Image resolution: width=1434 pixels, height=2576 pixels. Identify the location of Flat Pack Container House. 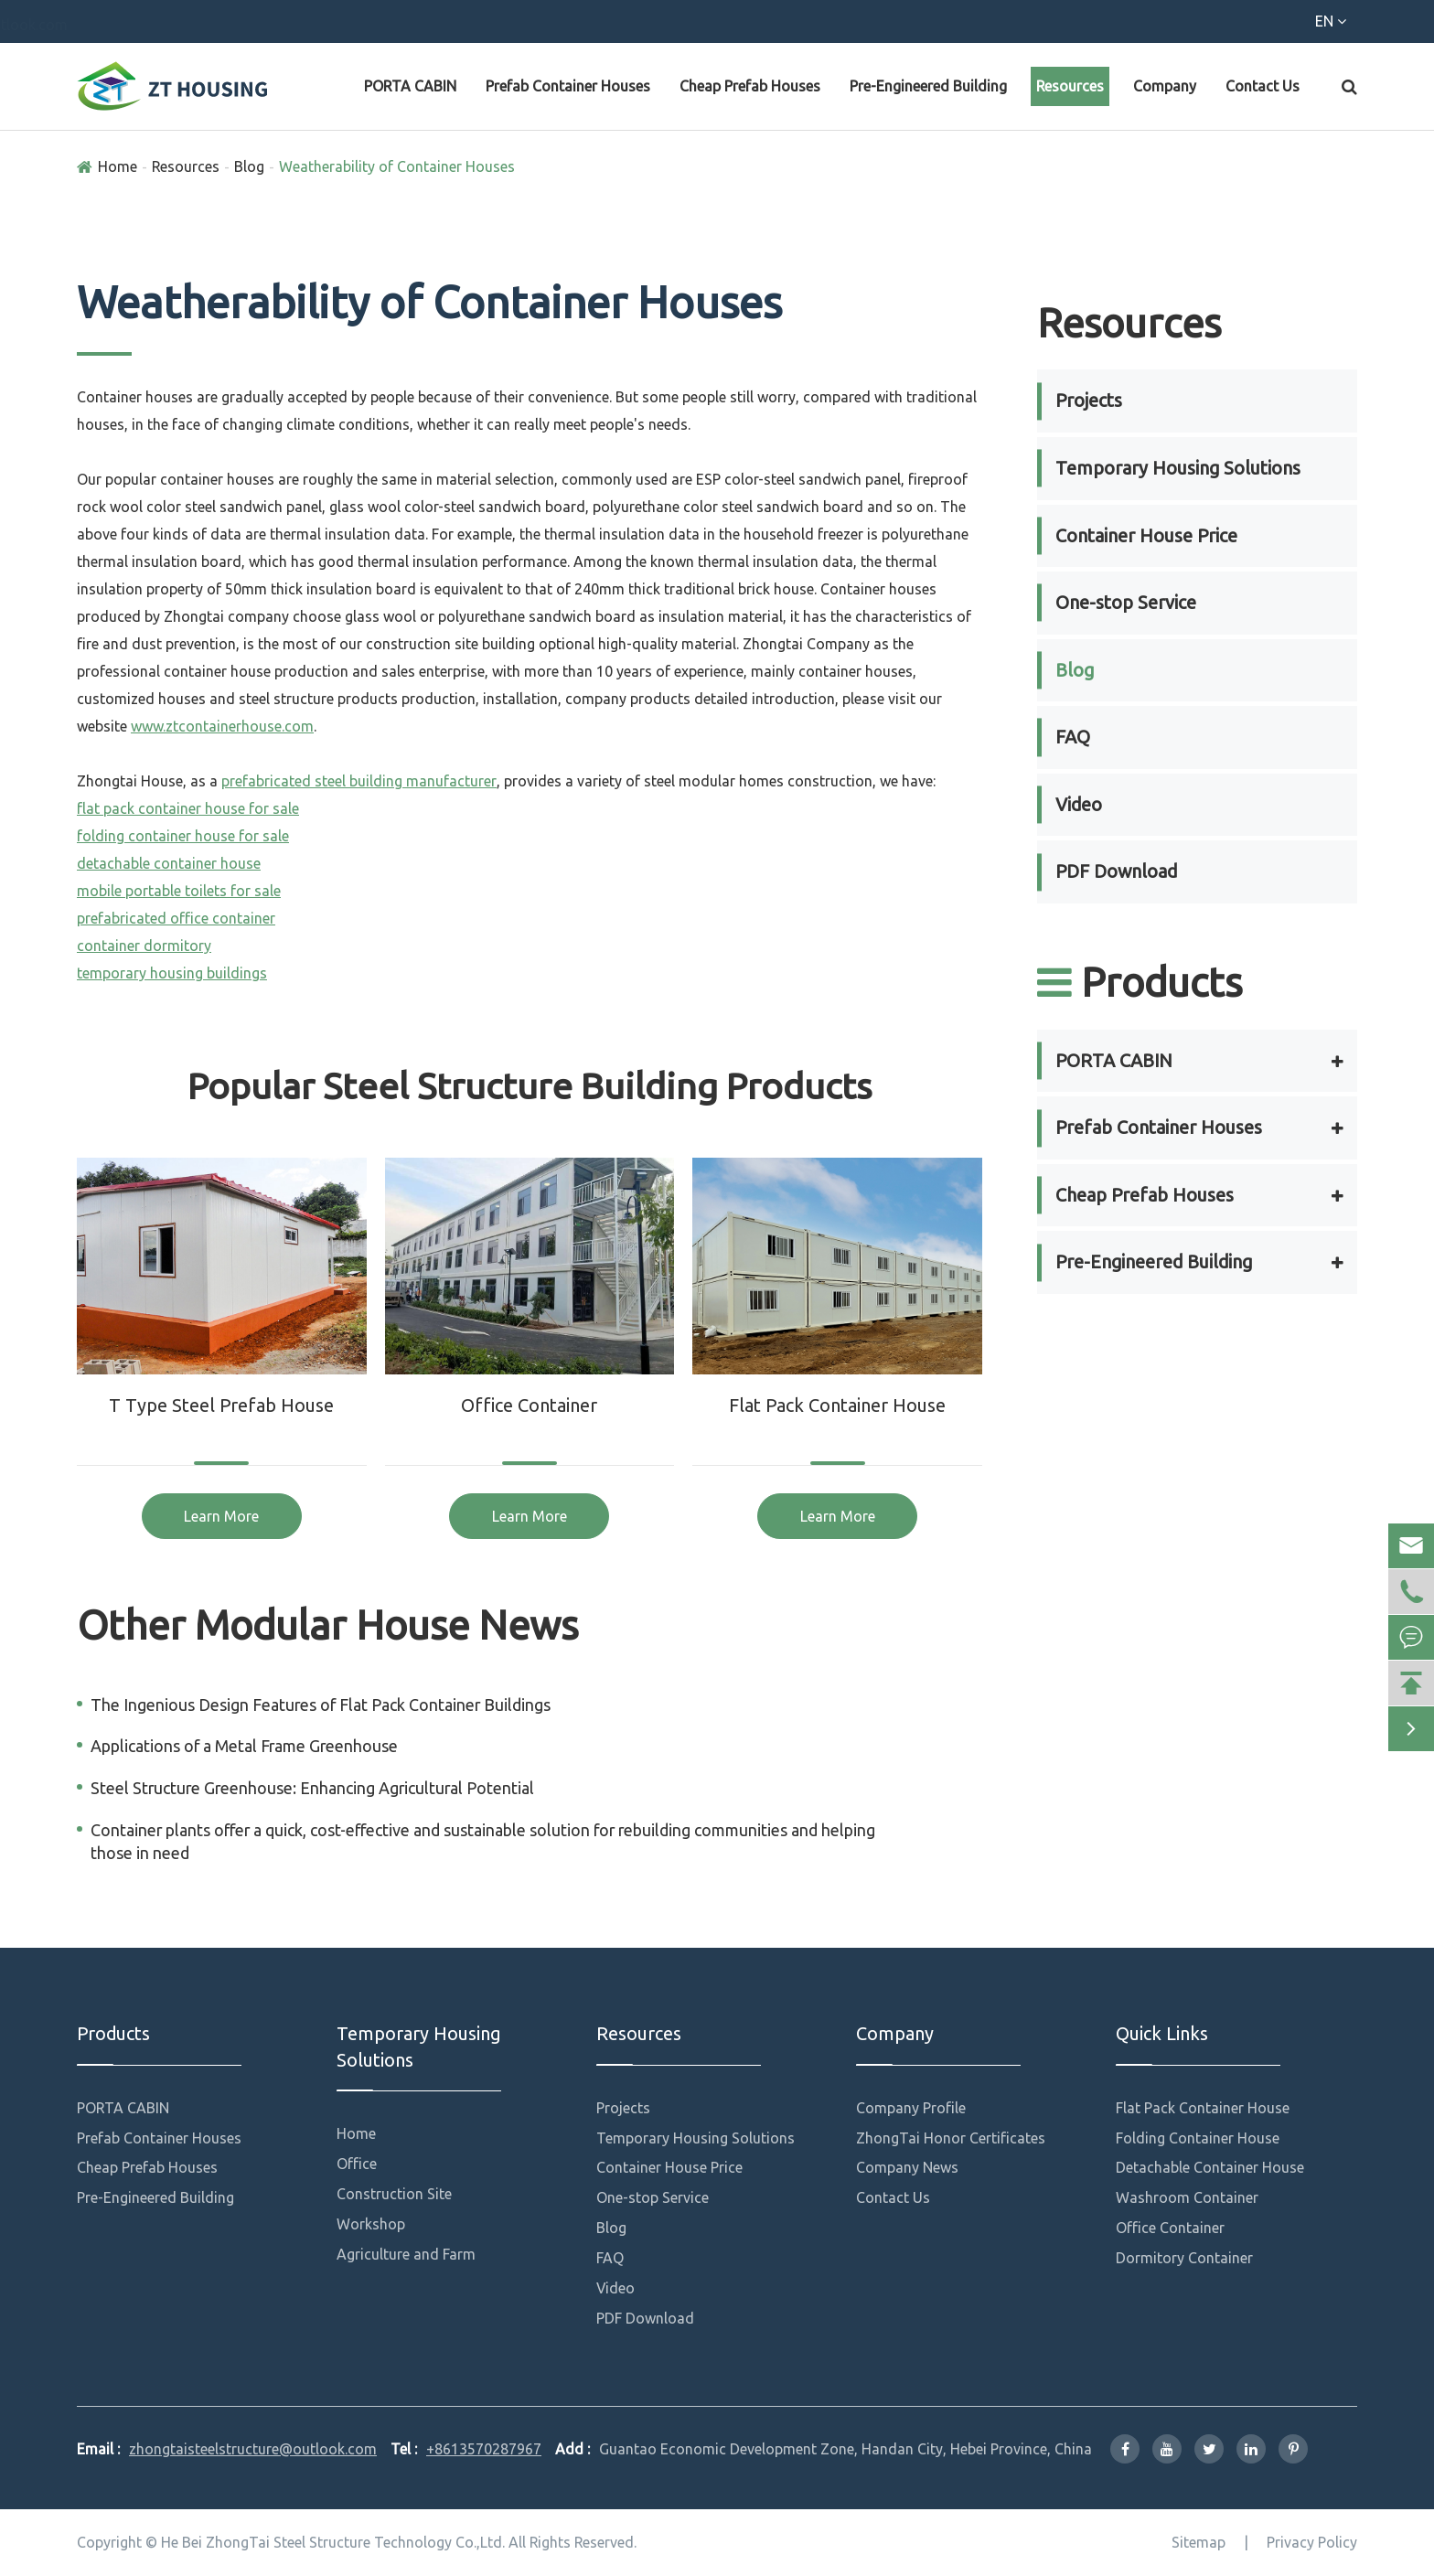
(837, 1405).